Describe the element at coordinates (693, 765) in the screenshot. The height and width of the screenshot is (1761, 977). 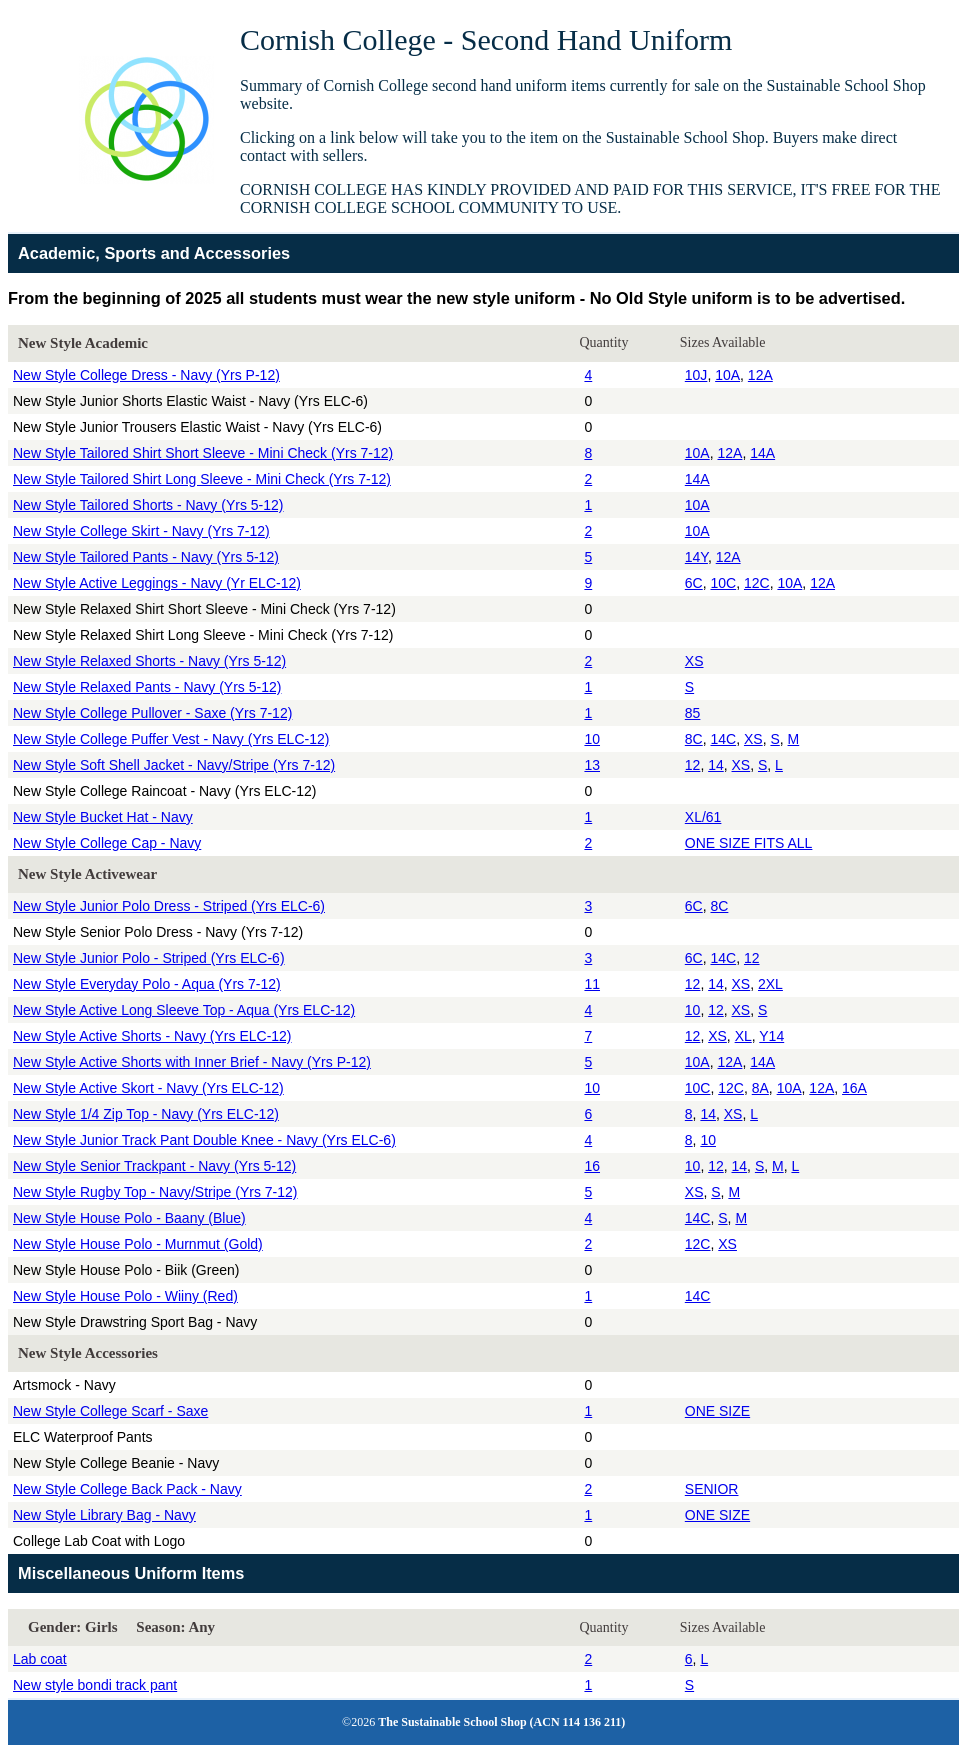
I see `12` at that location.